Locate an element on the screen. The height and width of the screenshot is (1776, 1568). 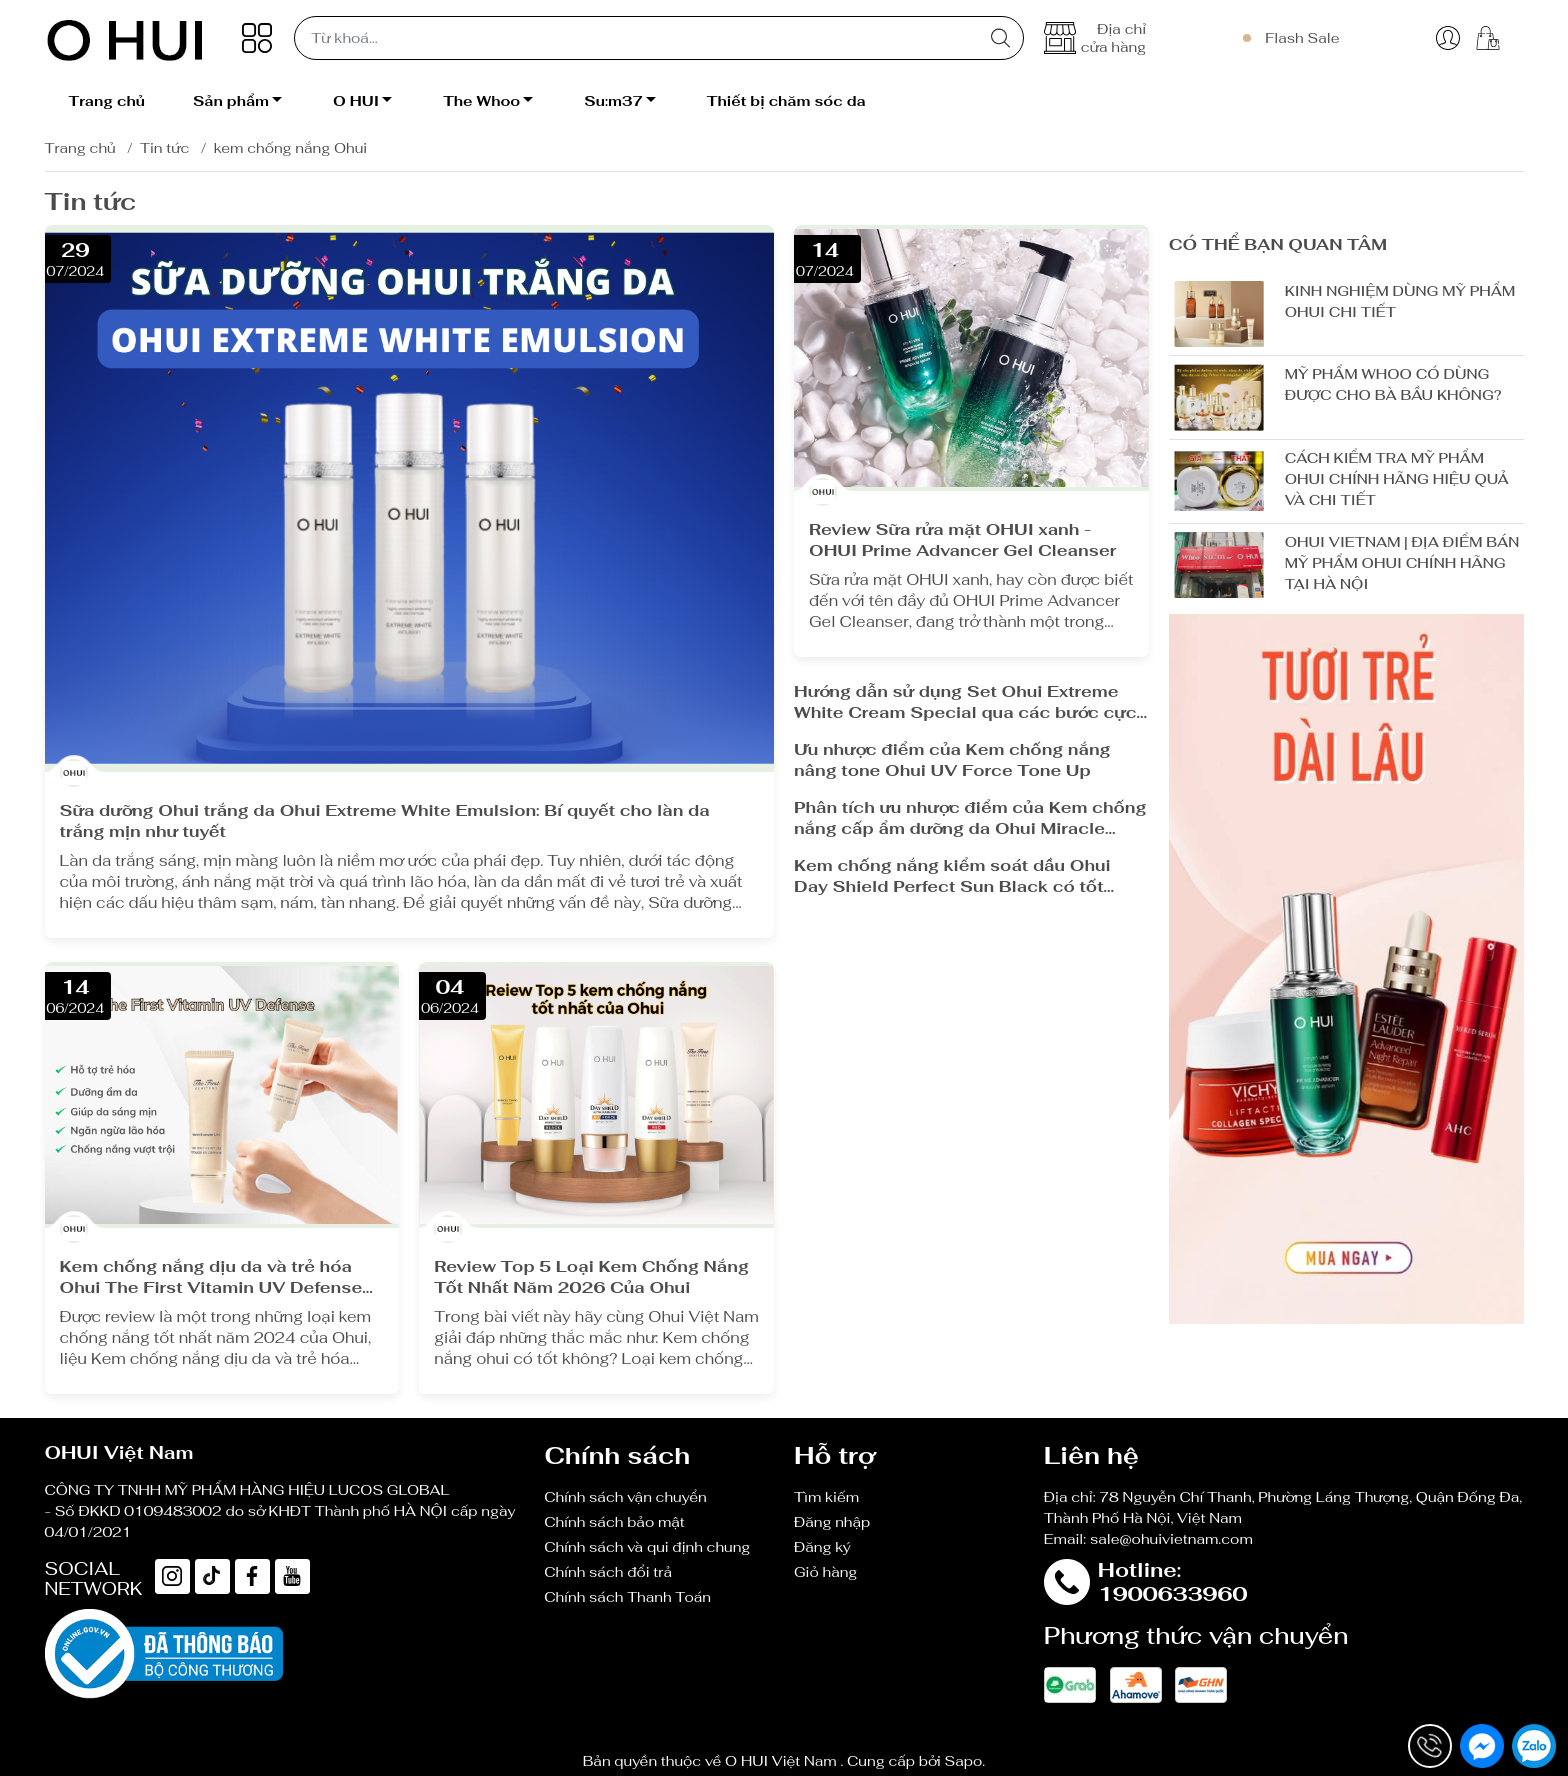
Review Sữa rửa mặt OHUI xanh - OHUI Prime Advancer Gel Cleanser is located at coordinates (962, 540).